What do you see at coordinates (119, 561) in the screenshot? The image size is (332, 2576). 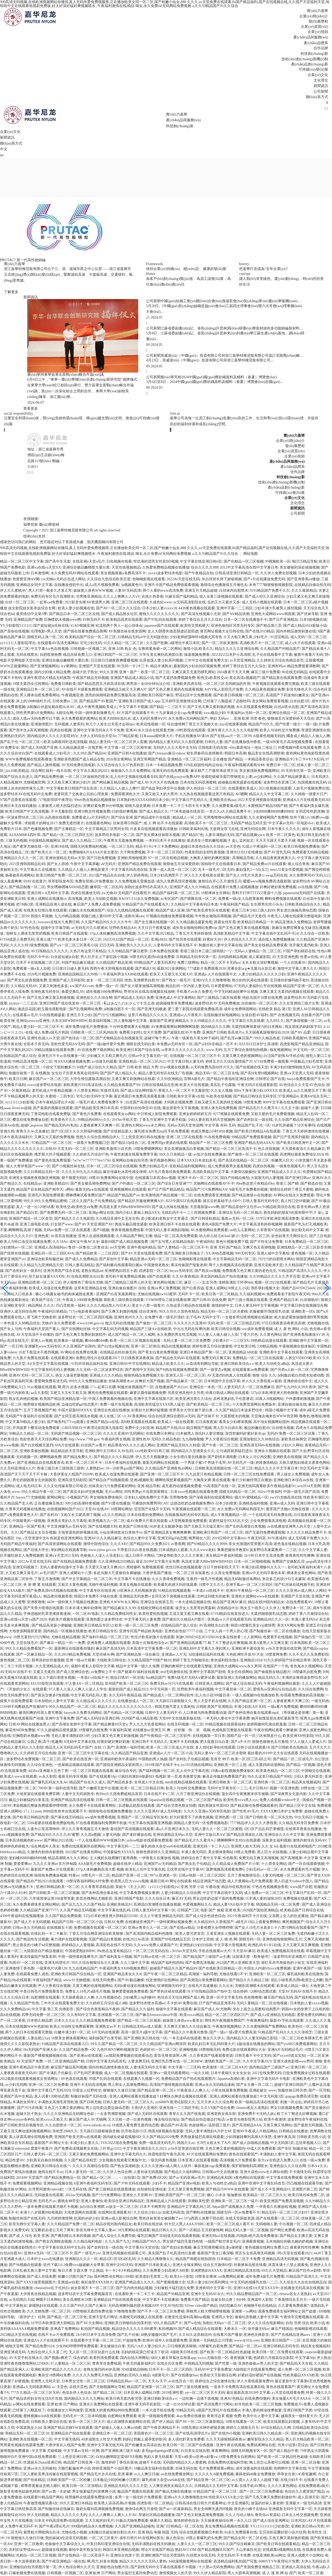 I see `日批视频在线看` at bounding box center [119, 561].